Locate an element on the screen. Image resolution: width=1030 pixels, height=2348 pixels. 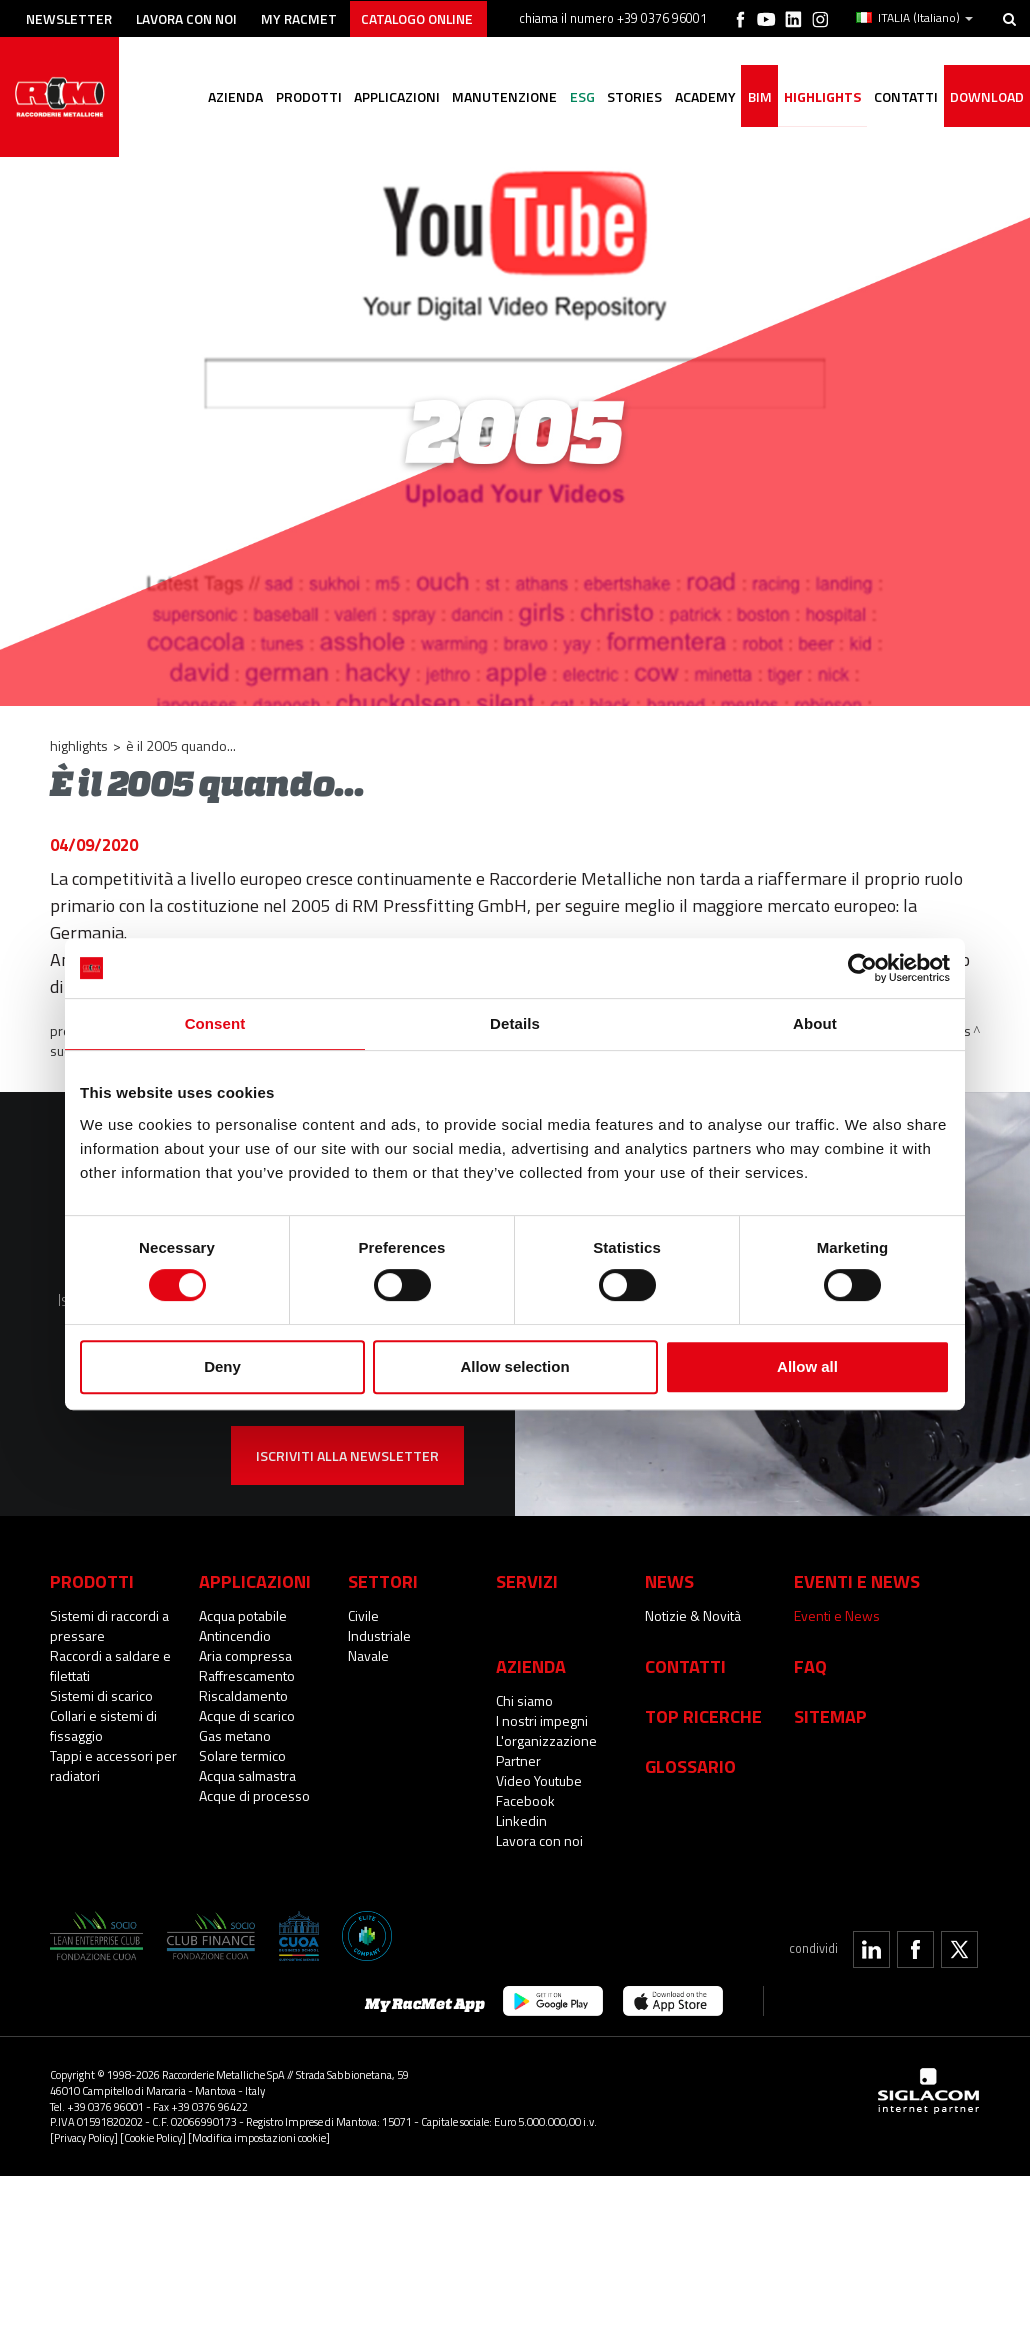
Raccordi a saldare e filettati is located at coordinates (110, 1665).